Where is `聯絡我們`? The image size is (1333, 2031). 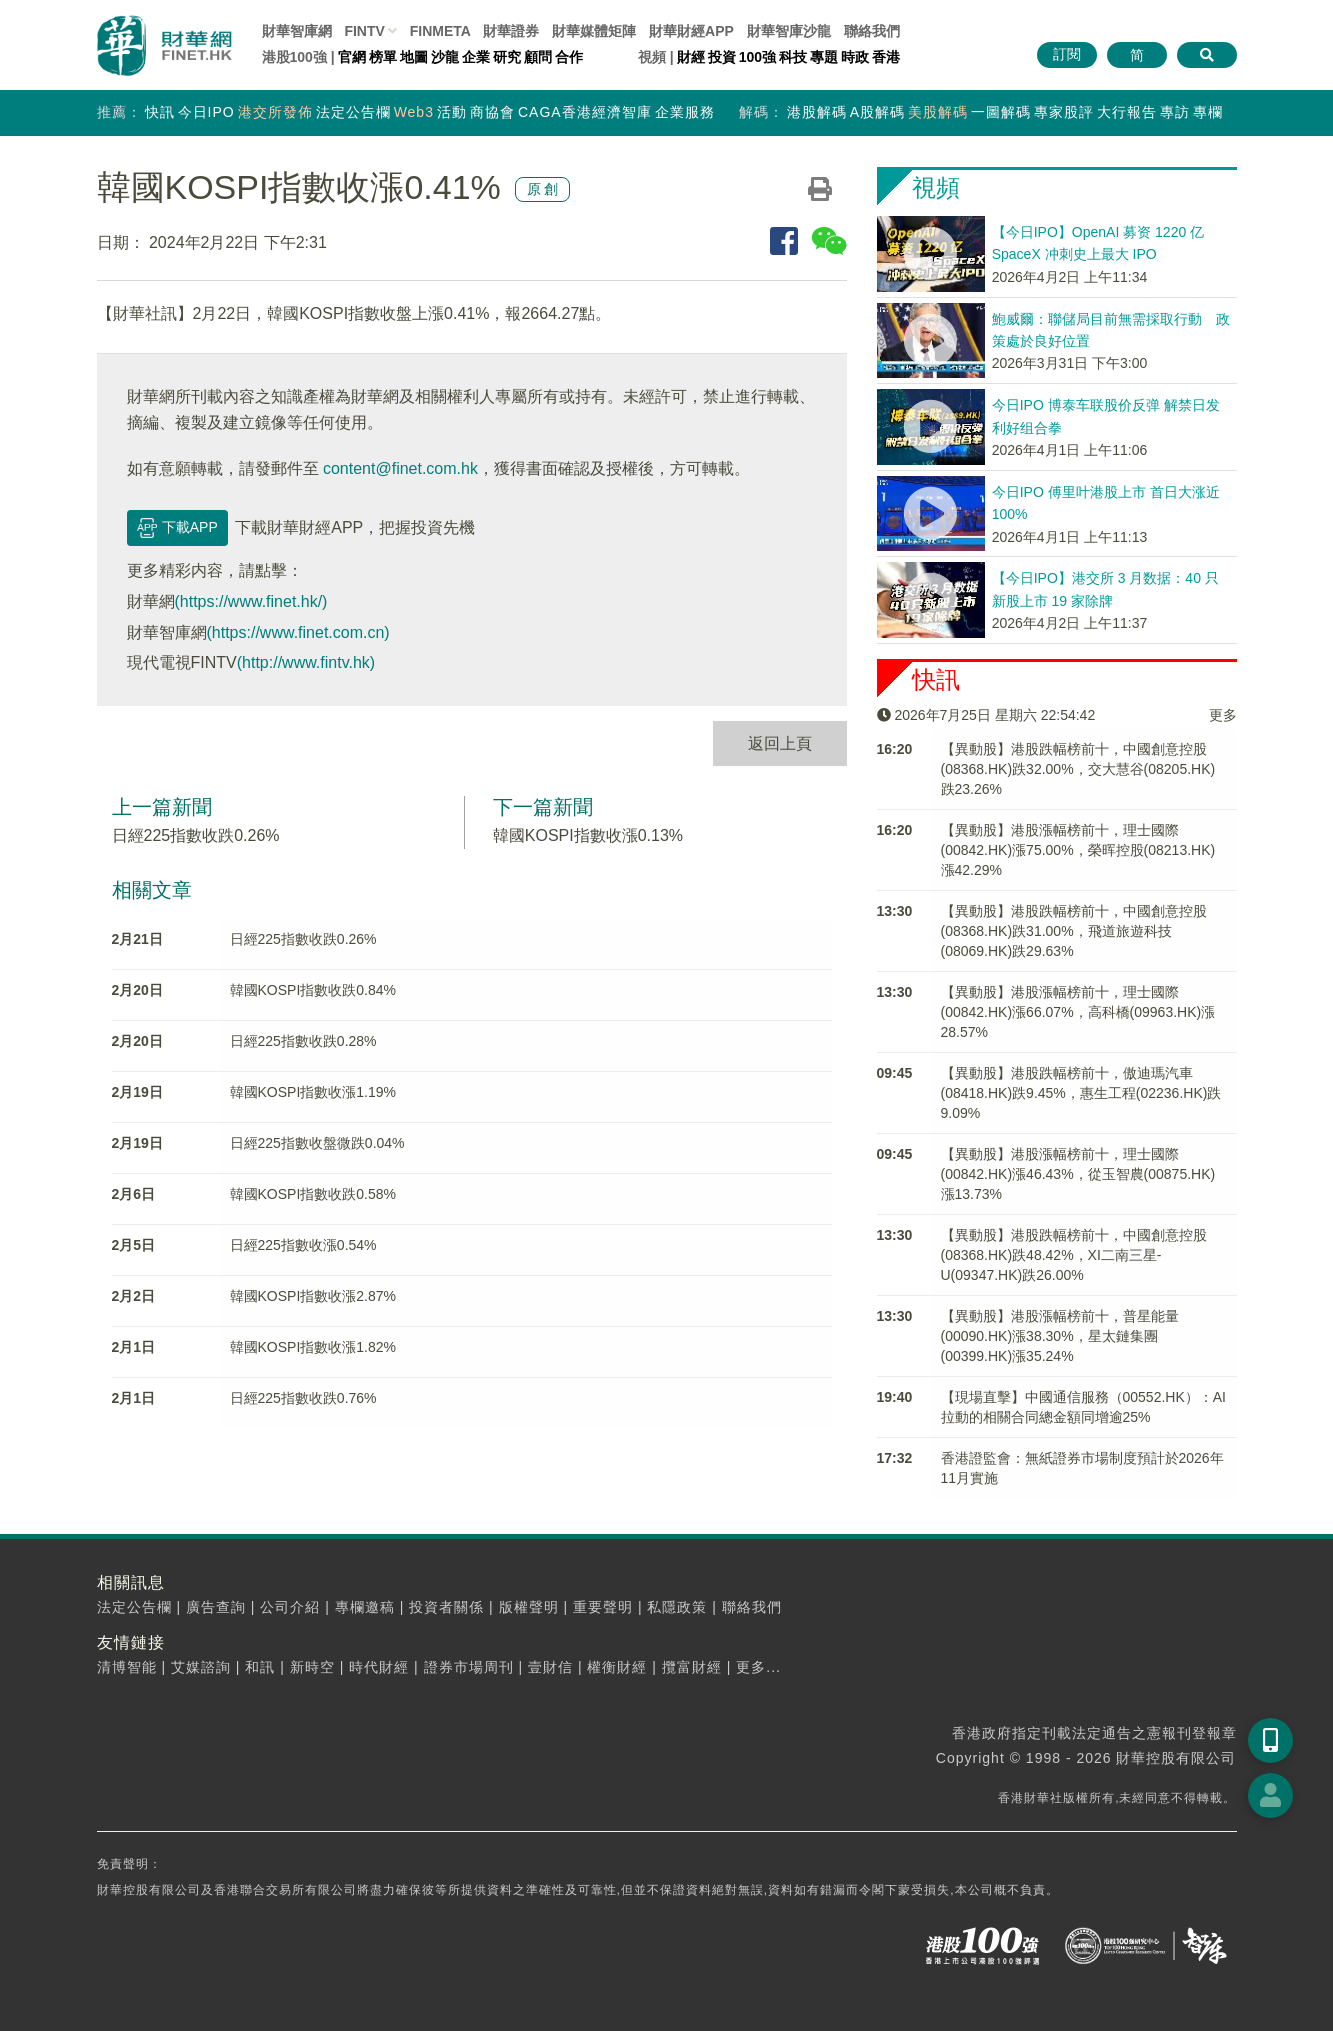 聯絡我們 is located at coordinates (872, 31).